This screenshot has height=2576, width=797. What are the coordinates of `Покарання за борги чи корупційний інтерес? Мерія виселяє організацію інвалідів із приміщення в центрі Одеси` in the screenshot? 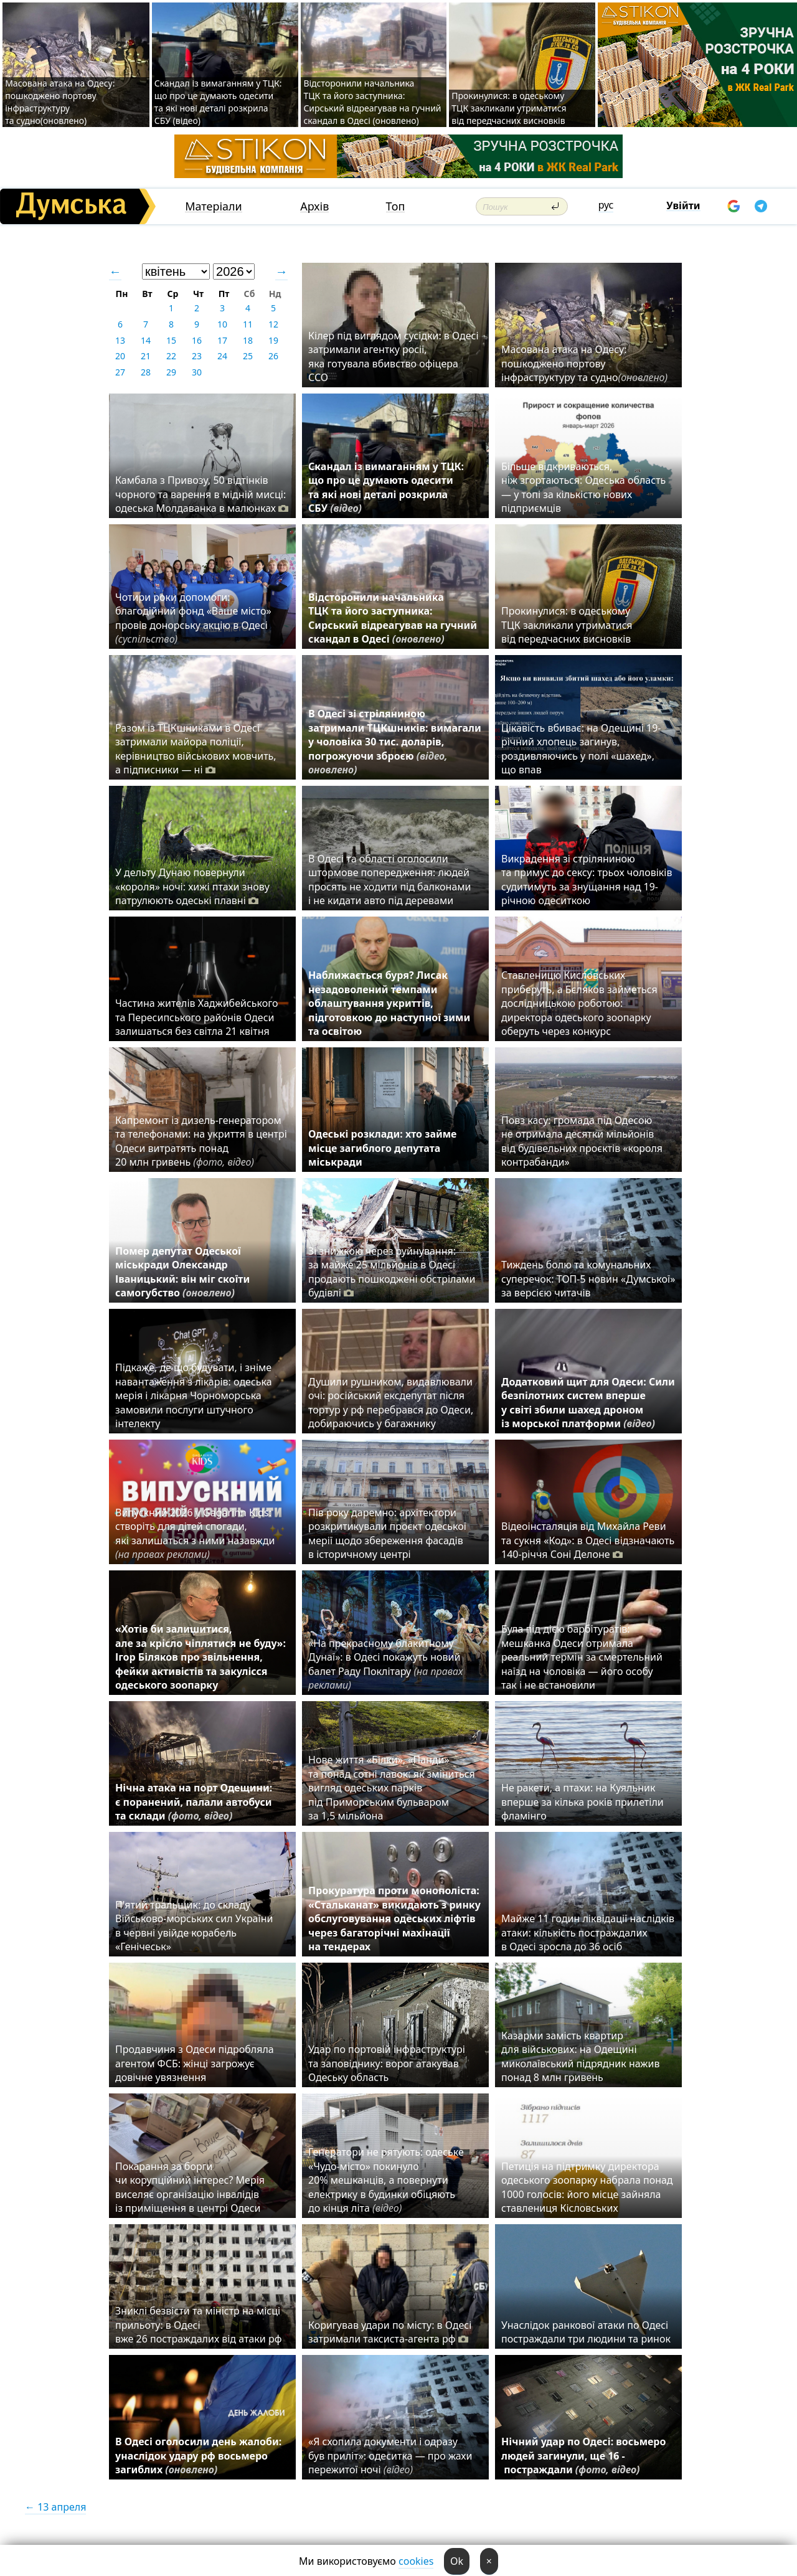 It's located at (190, 2187).